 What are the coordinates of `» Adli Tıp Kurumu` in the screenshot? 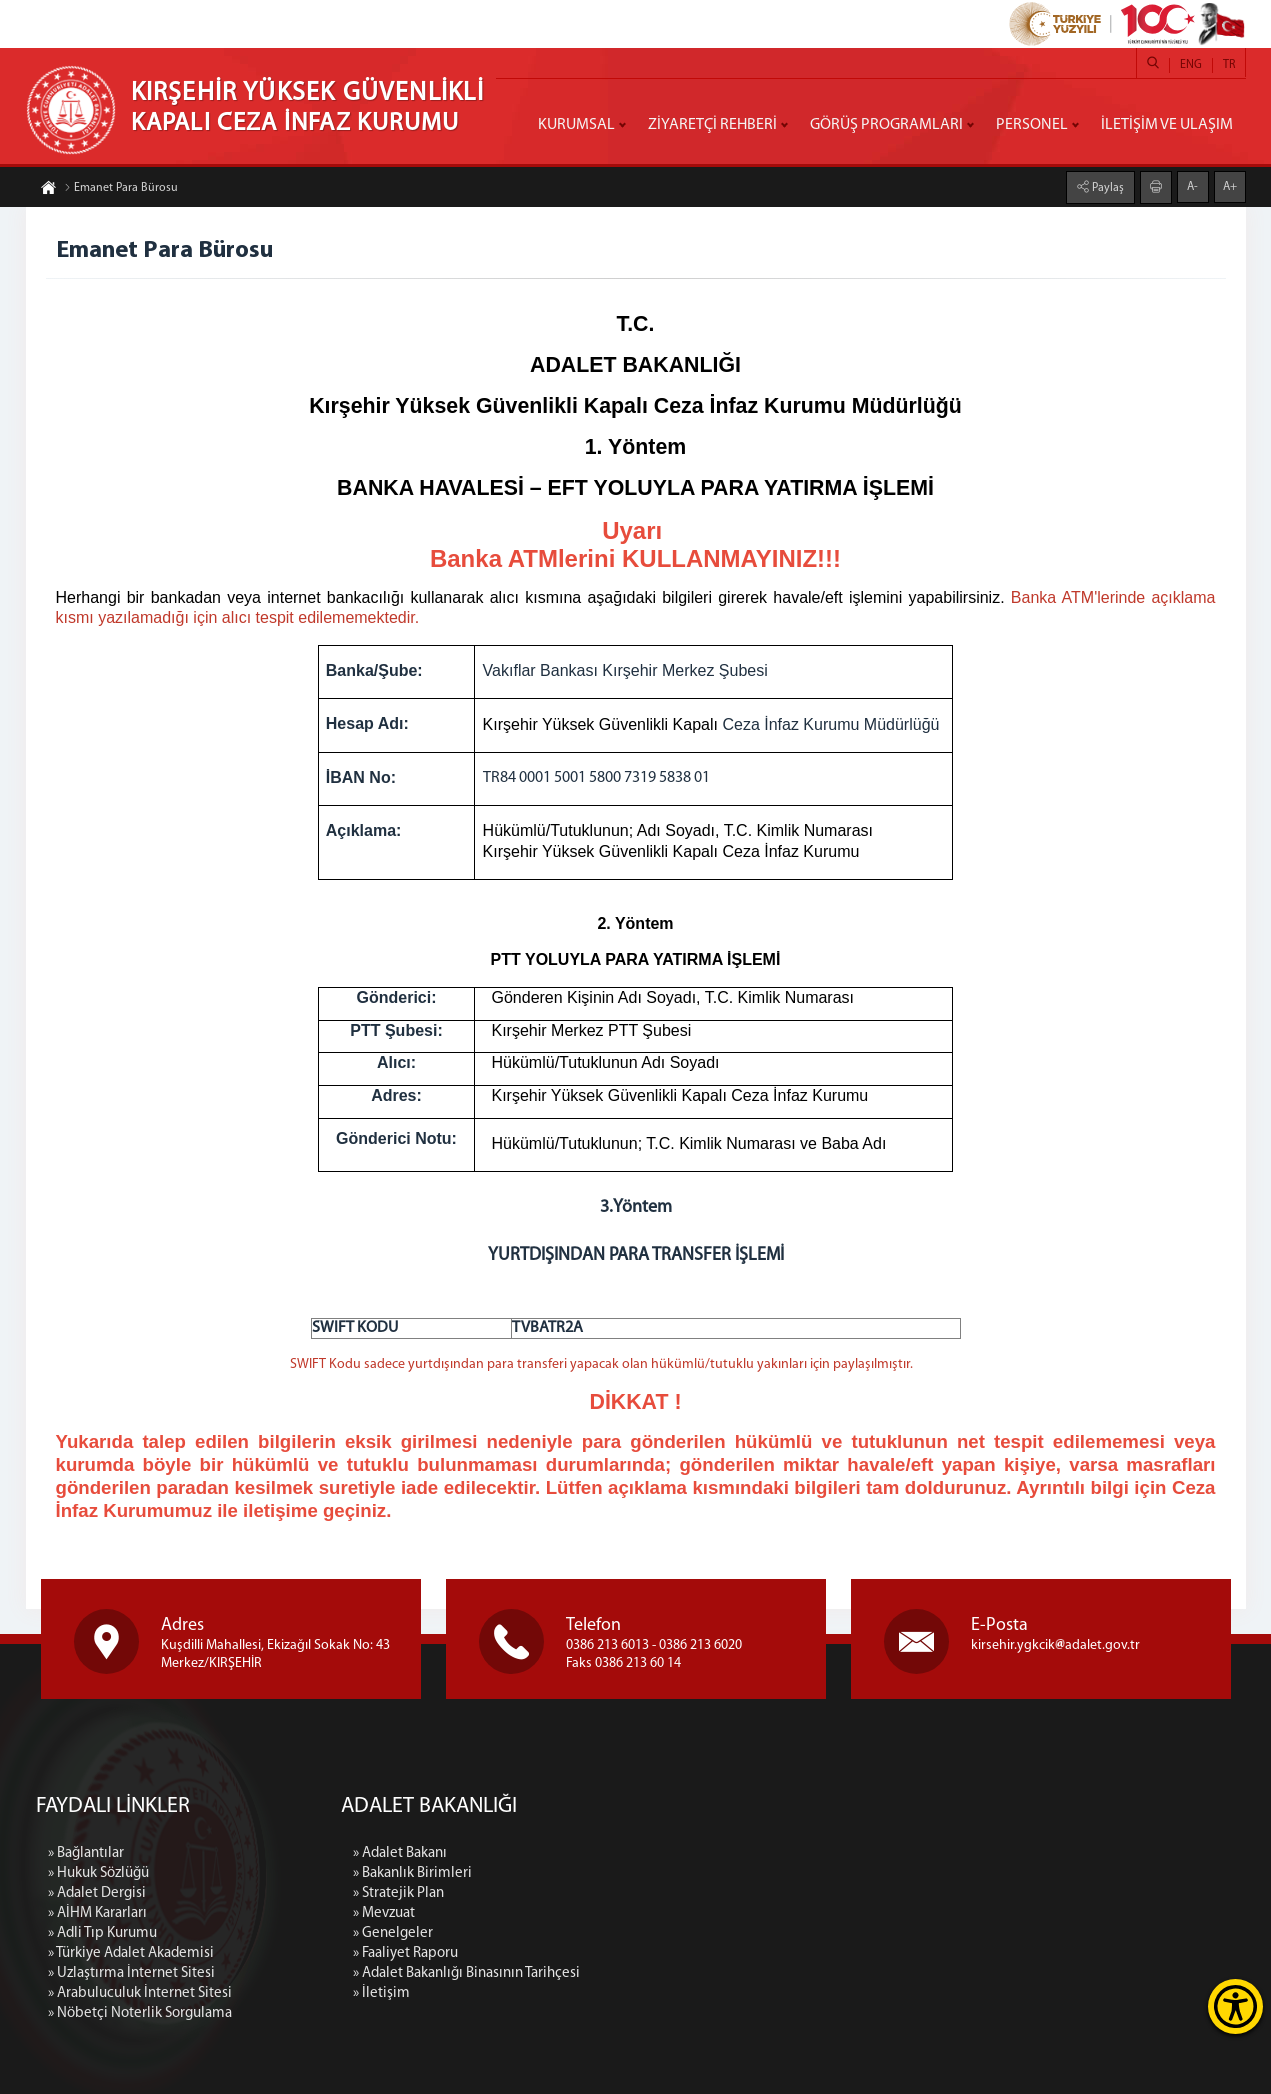 It's located at (102, 2074).